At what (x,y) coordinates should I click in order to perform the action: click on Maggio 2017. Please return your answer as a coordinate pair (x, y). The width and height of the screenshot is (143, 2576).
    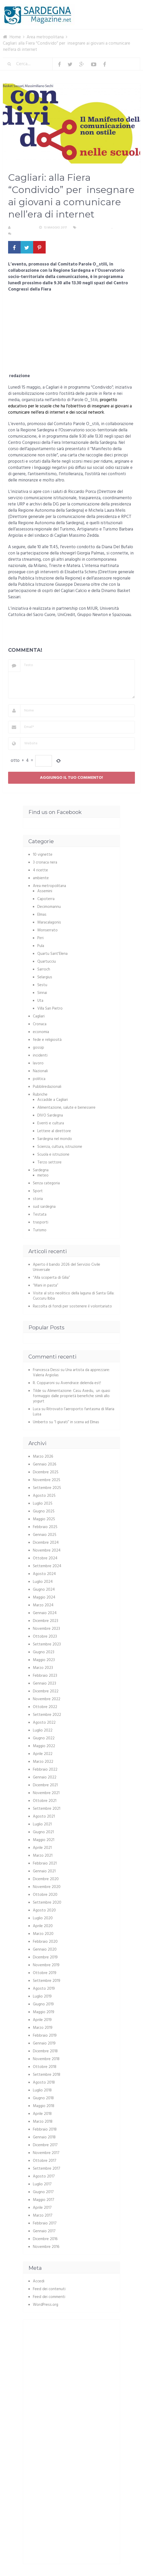
    Looking at the image, I should click on (43, 2200).